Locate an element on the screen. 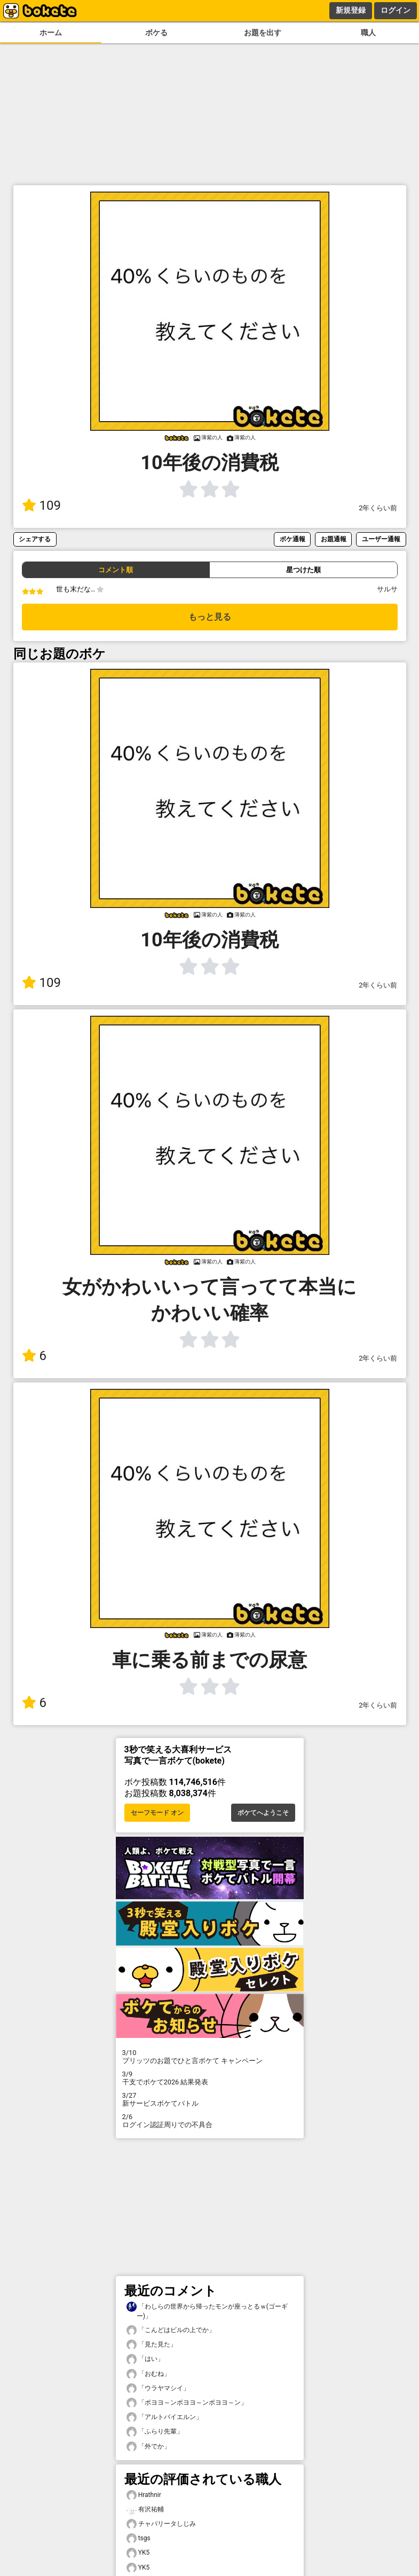 The height and width of the screenshot is (2576, 419). シェアする is located at coordinates (35, 538).